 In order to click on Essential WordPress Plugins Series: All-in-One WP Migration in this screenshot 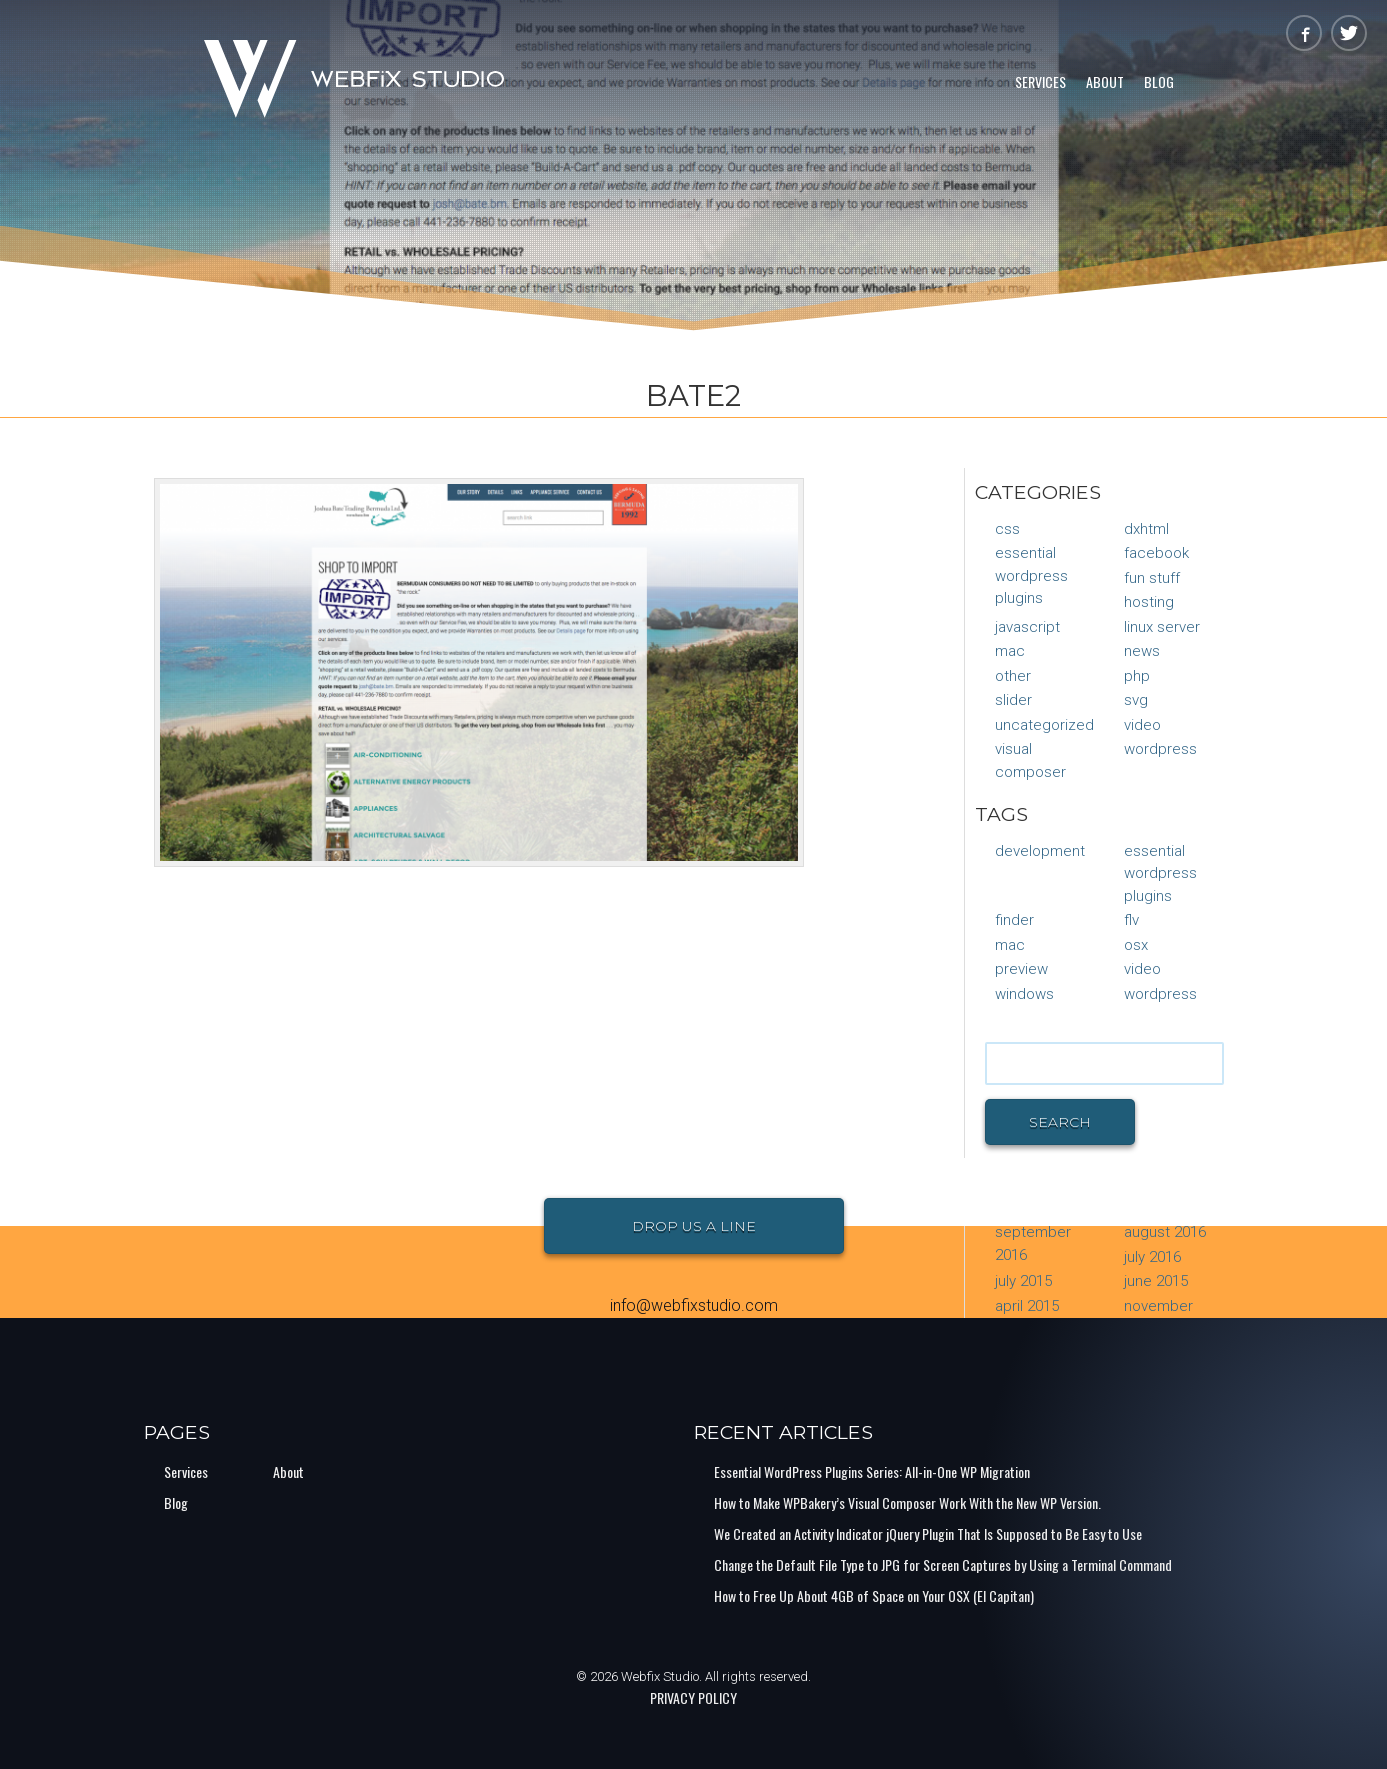, I will do `click(872, 1471)`.